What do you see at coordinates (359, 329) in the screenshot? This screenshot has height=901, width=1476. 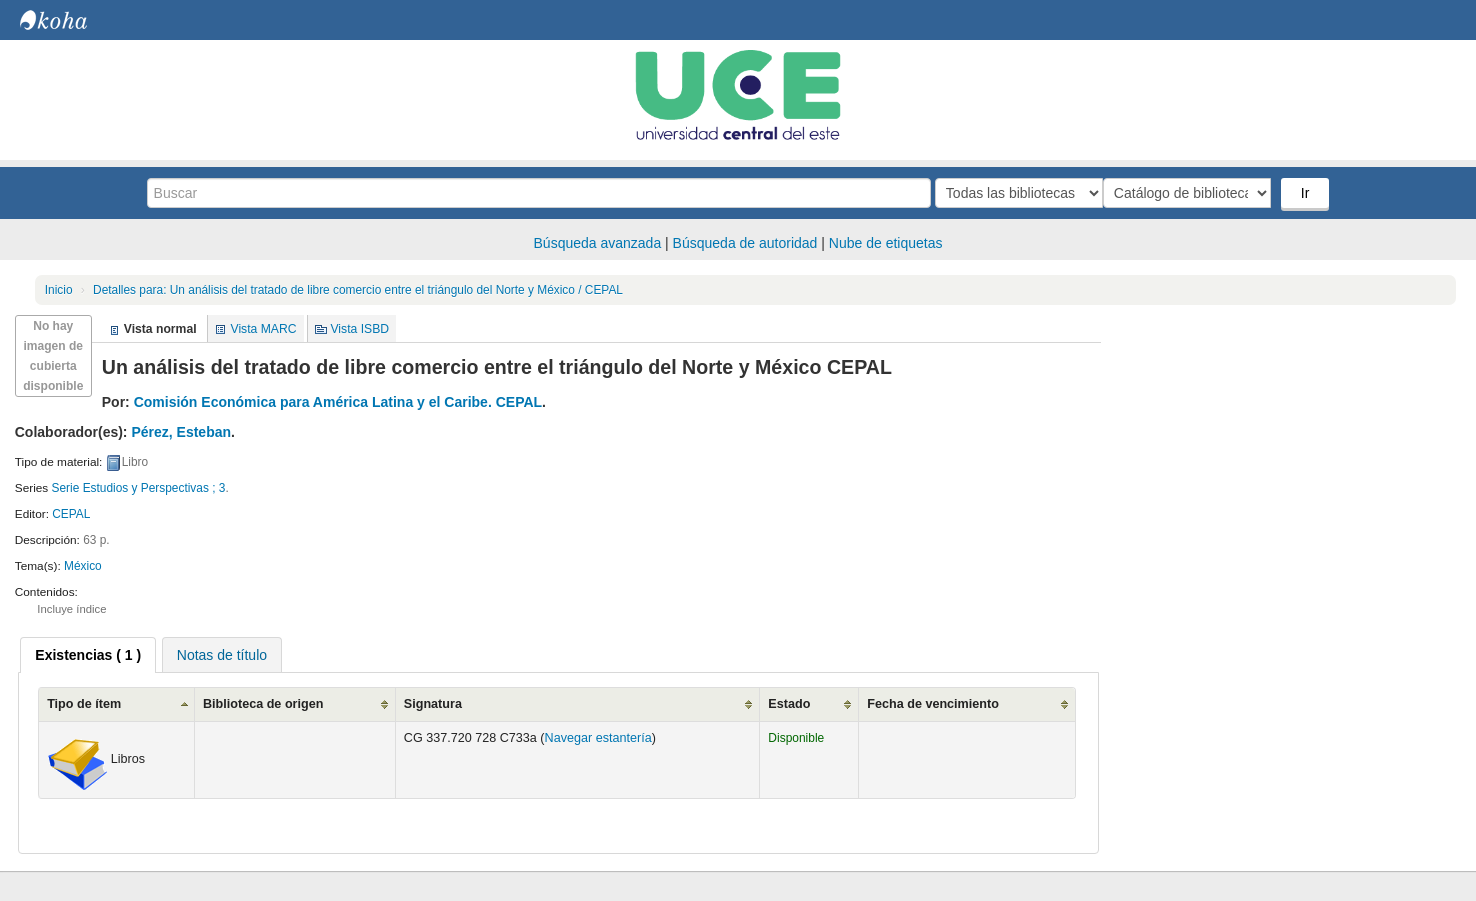 I see `Vista ISBD` at bounding box center [359, 329].